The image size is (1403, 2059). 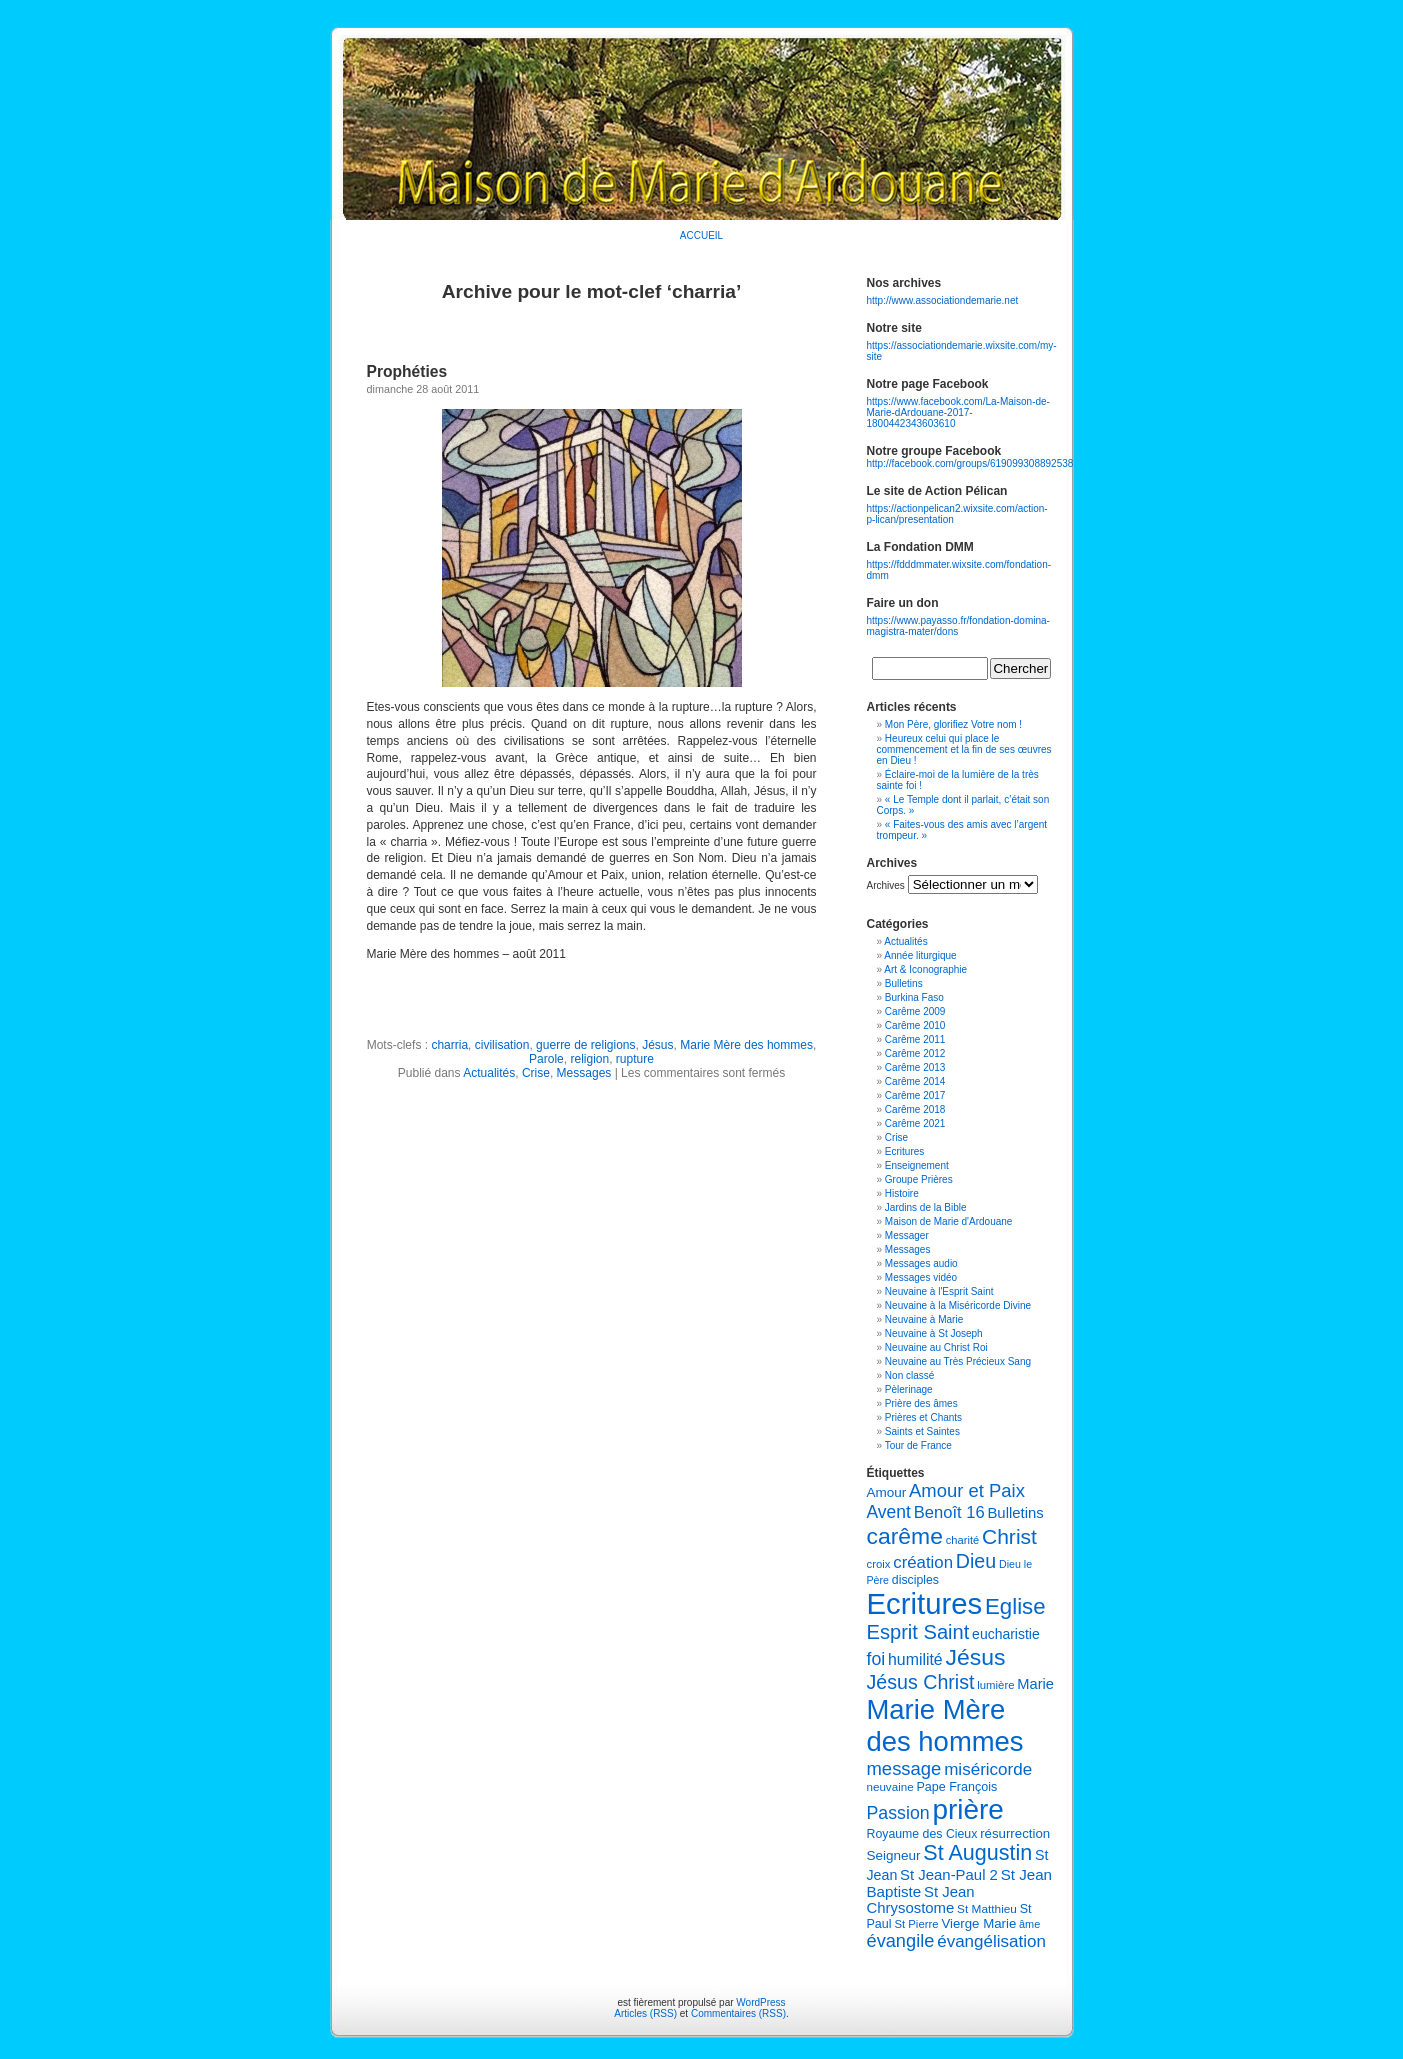 I want to click on foi [foi (195 éléments)], so click(x=876, y=1659).